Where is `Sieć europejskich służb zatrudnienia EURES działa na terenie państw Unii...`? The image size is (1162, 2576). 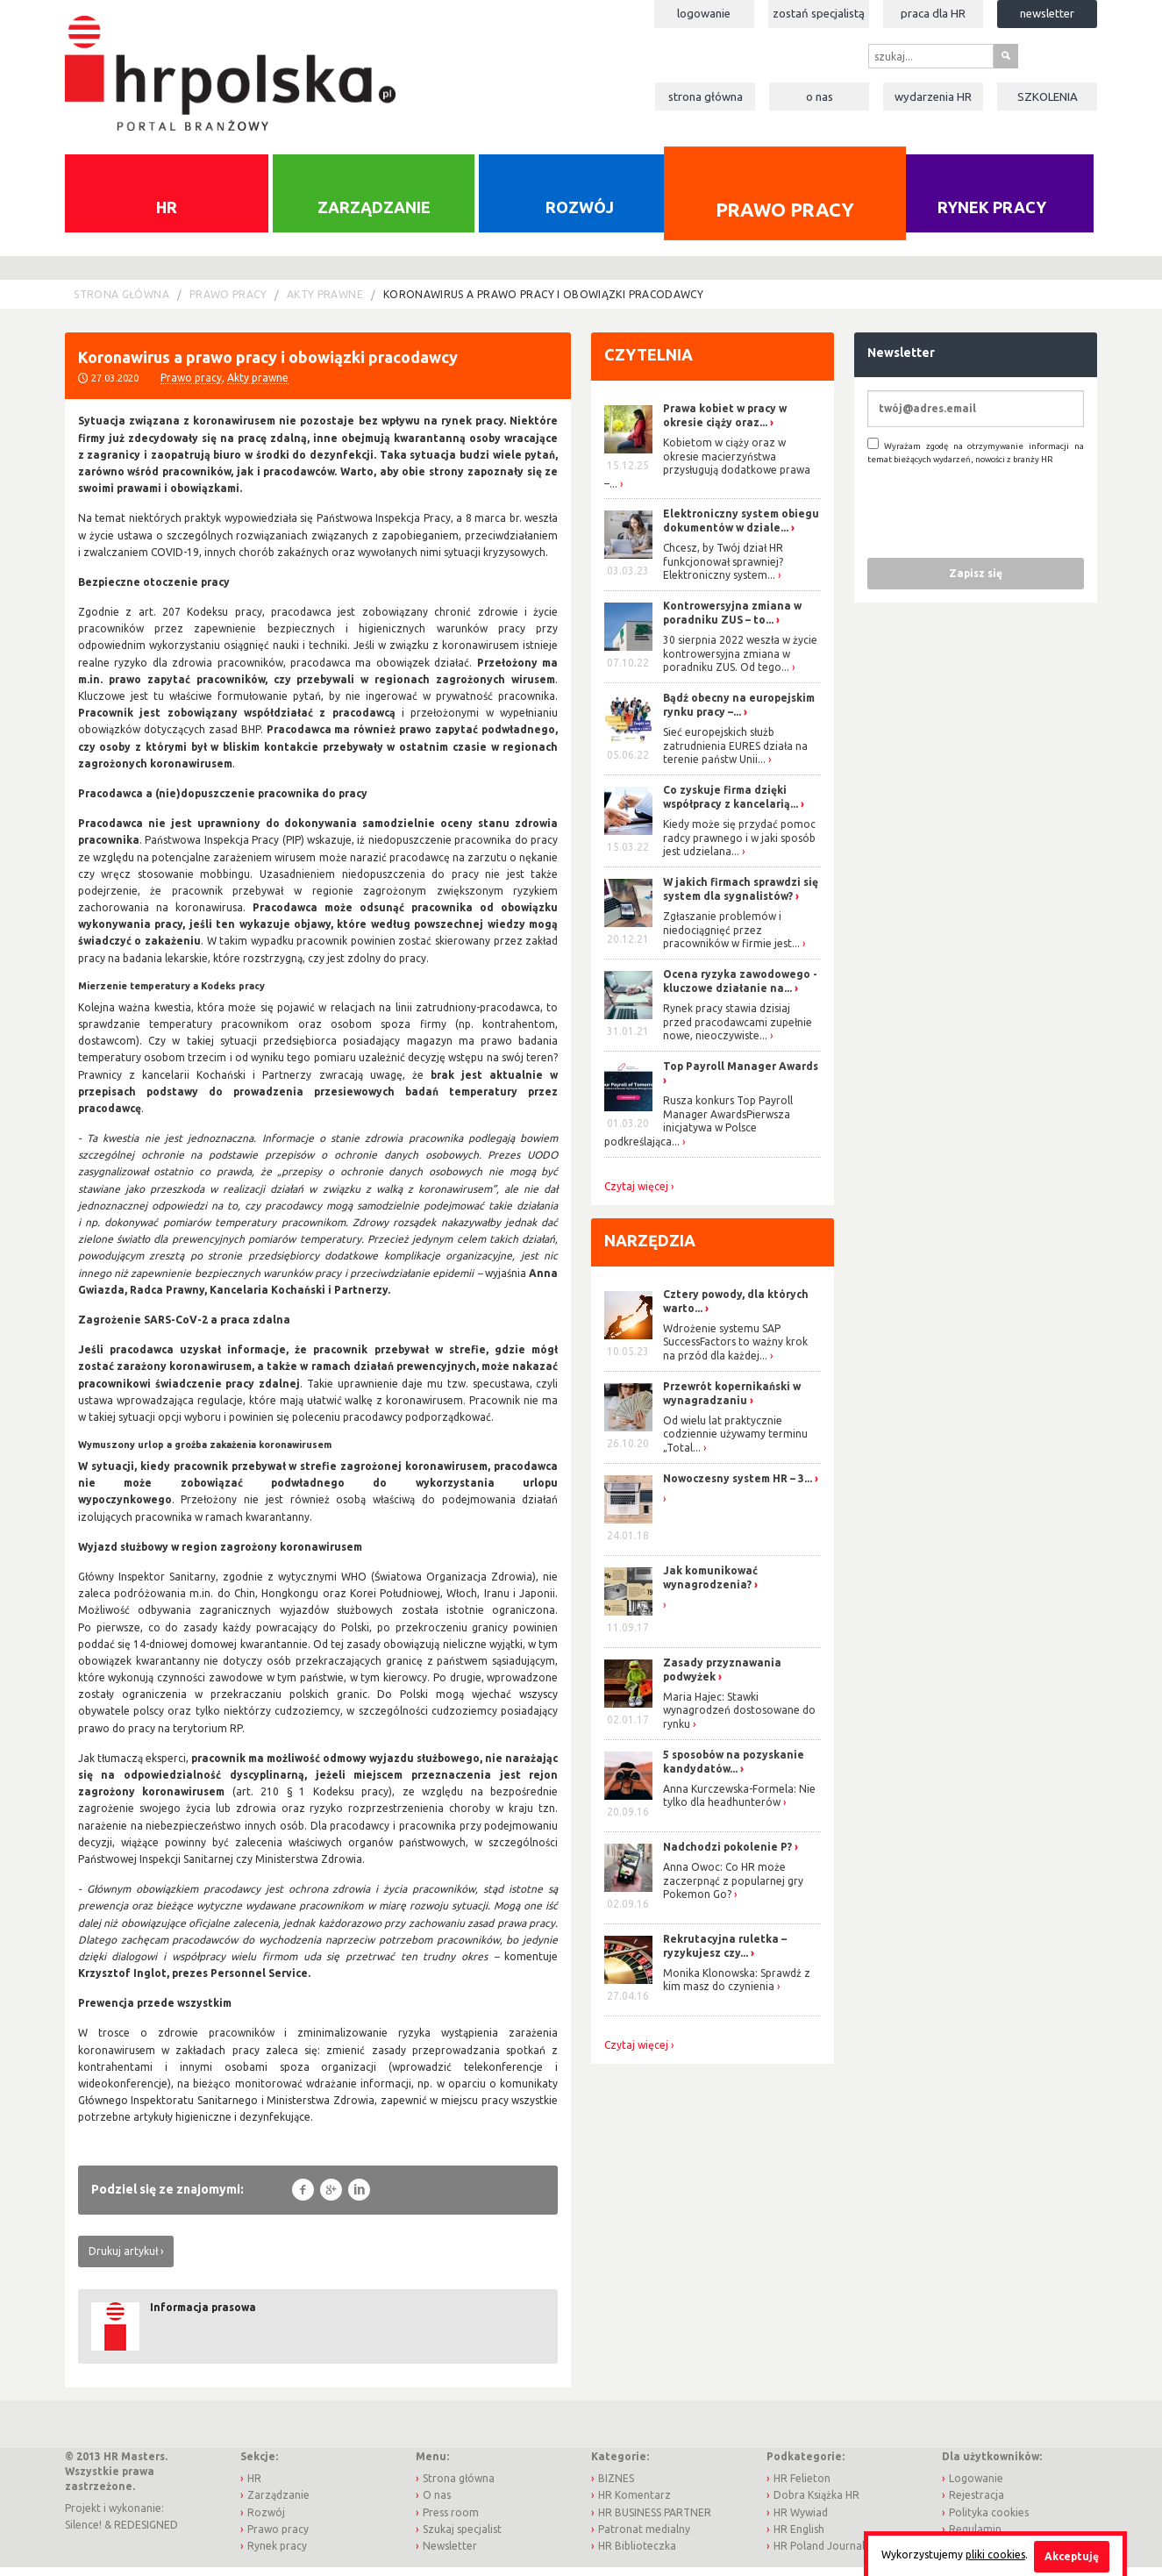 Sieć europejskich służb zatrudnienia EURES działa na terenie państw Unii... is located at coordinates (735, 754).